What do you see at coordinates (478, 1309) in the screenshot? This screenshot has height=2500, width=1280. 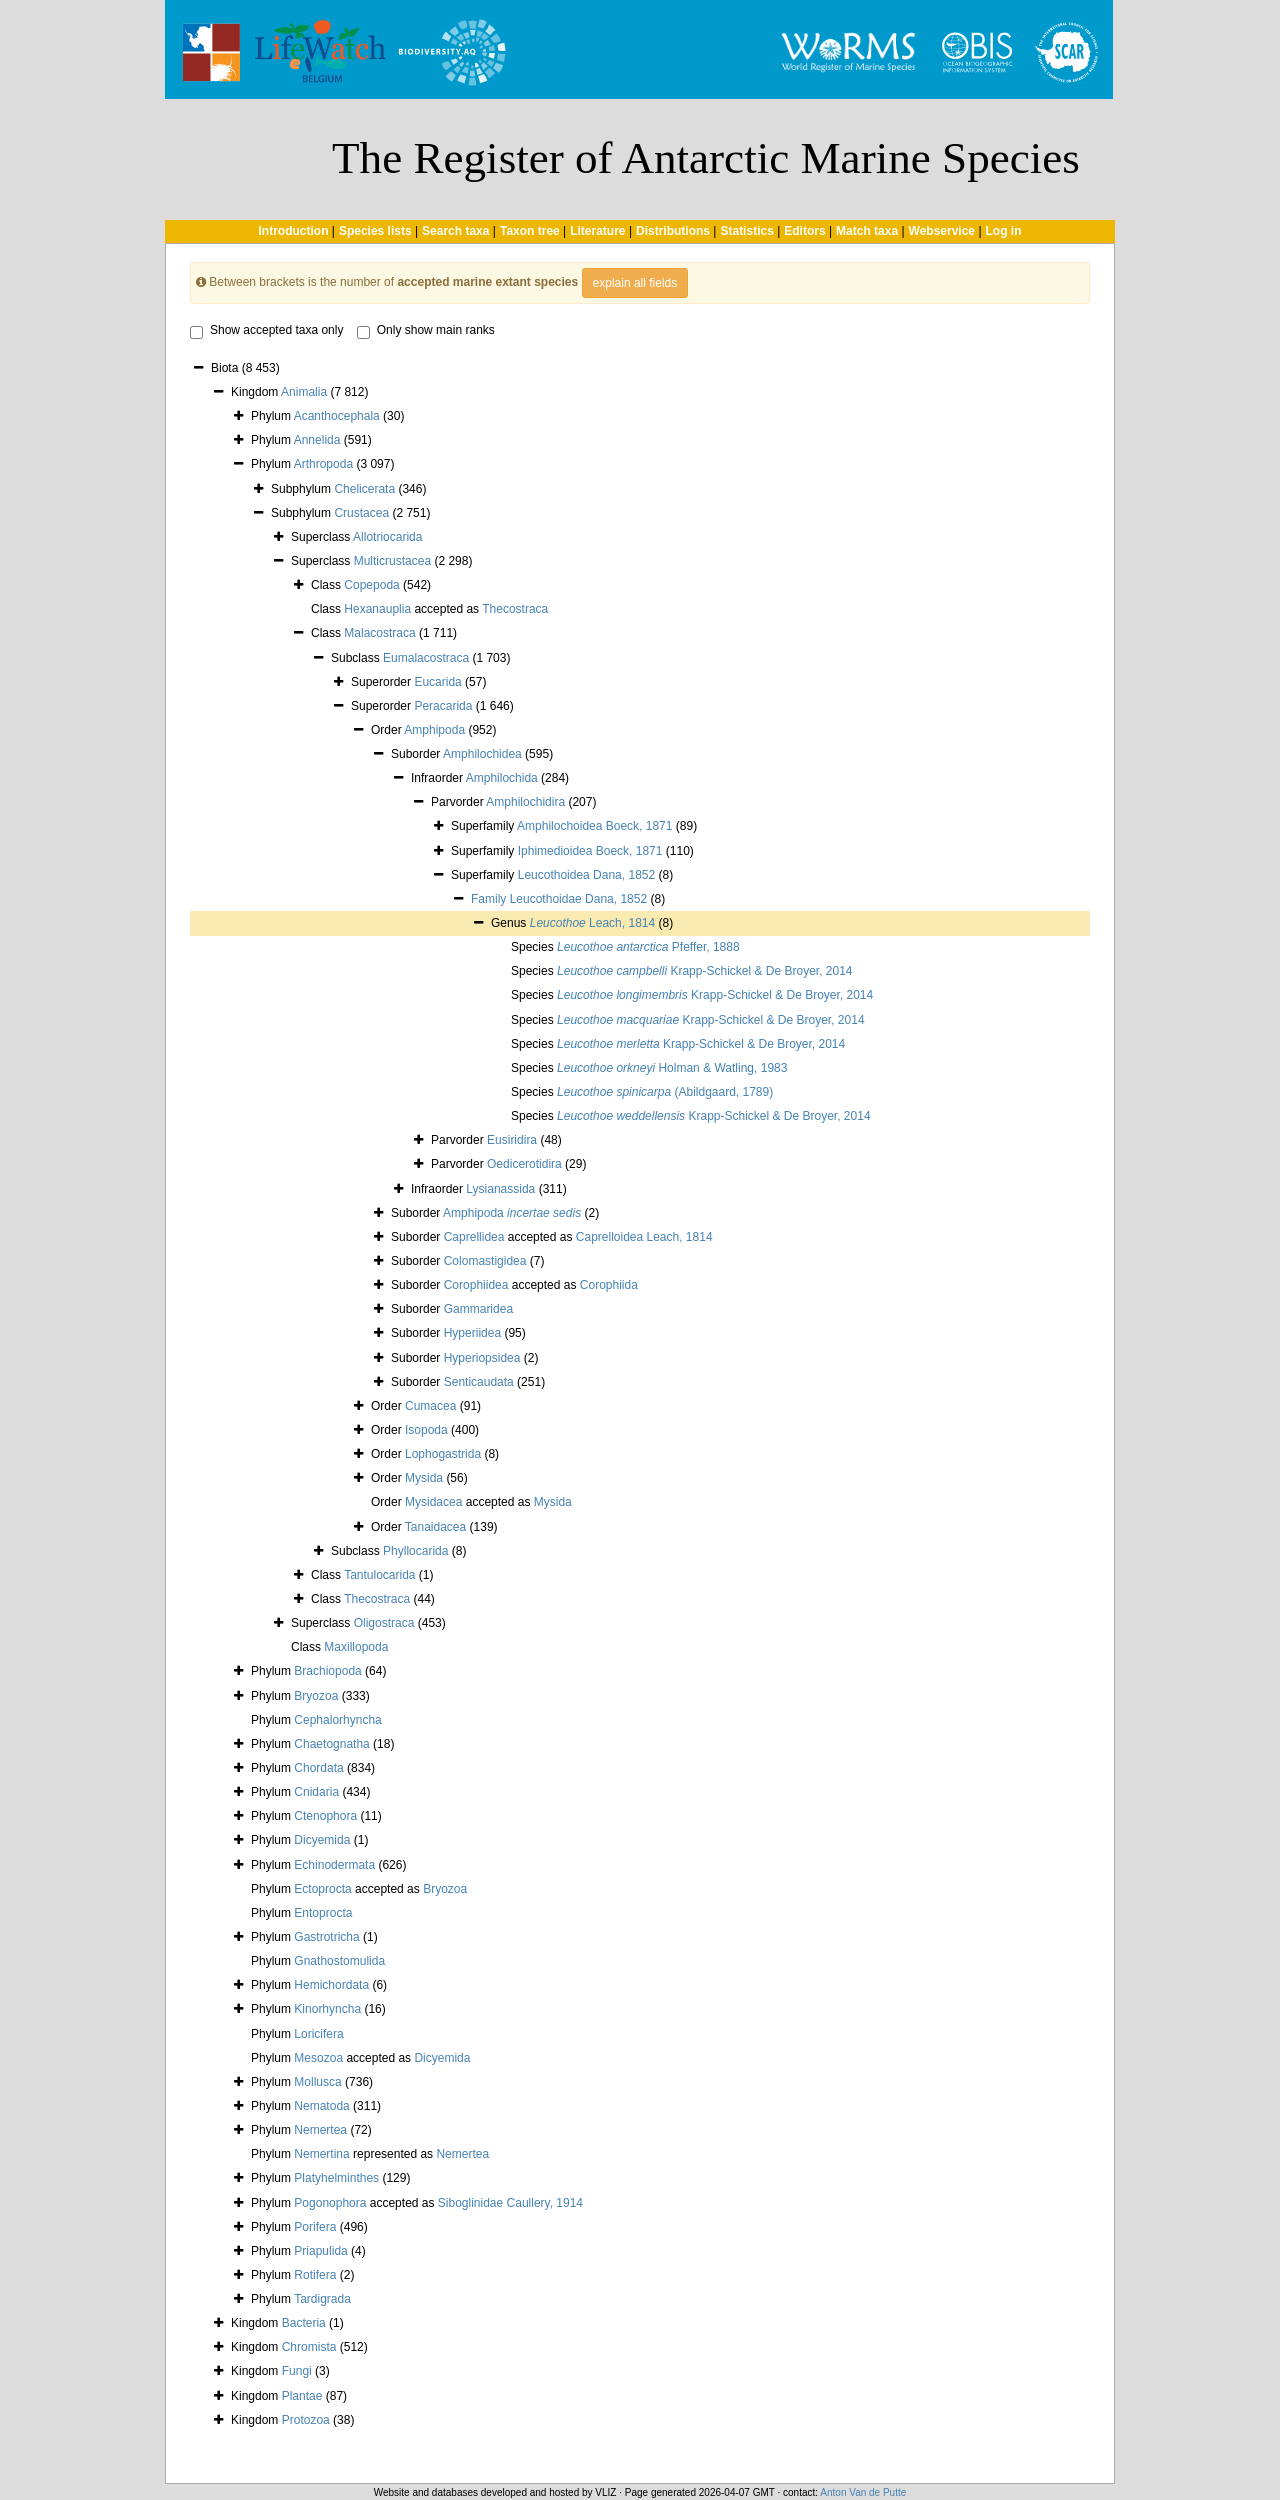 I see `Gammaridea` at bounding box center [478, 1309].